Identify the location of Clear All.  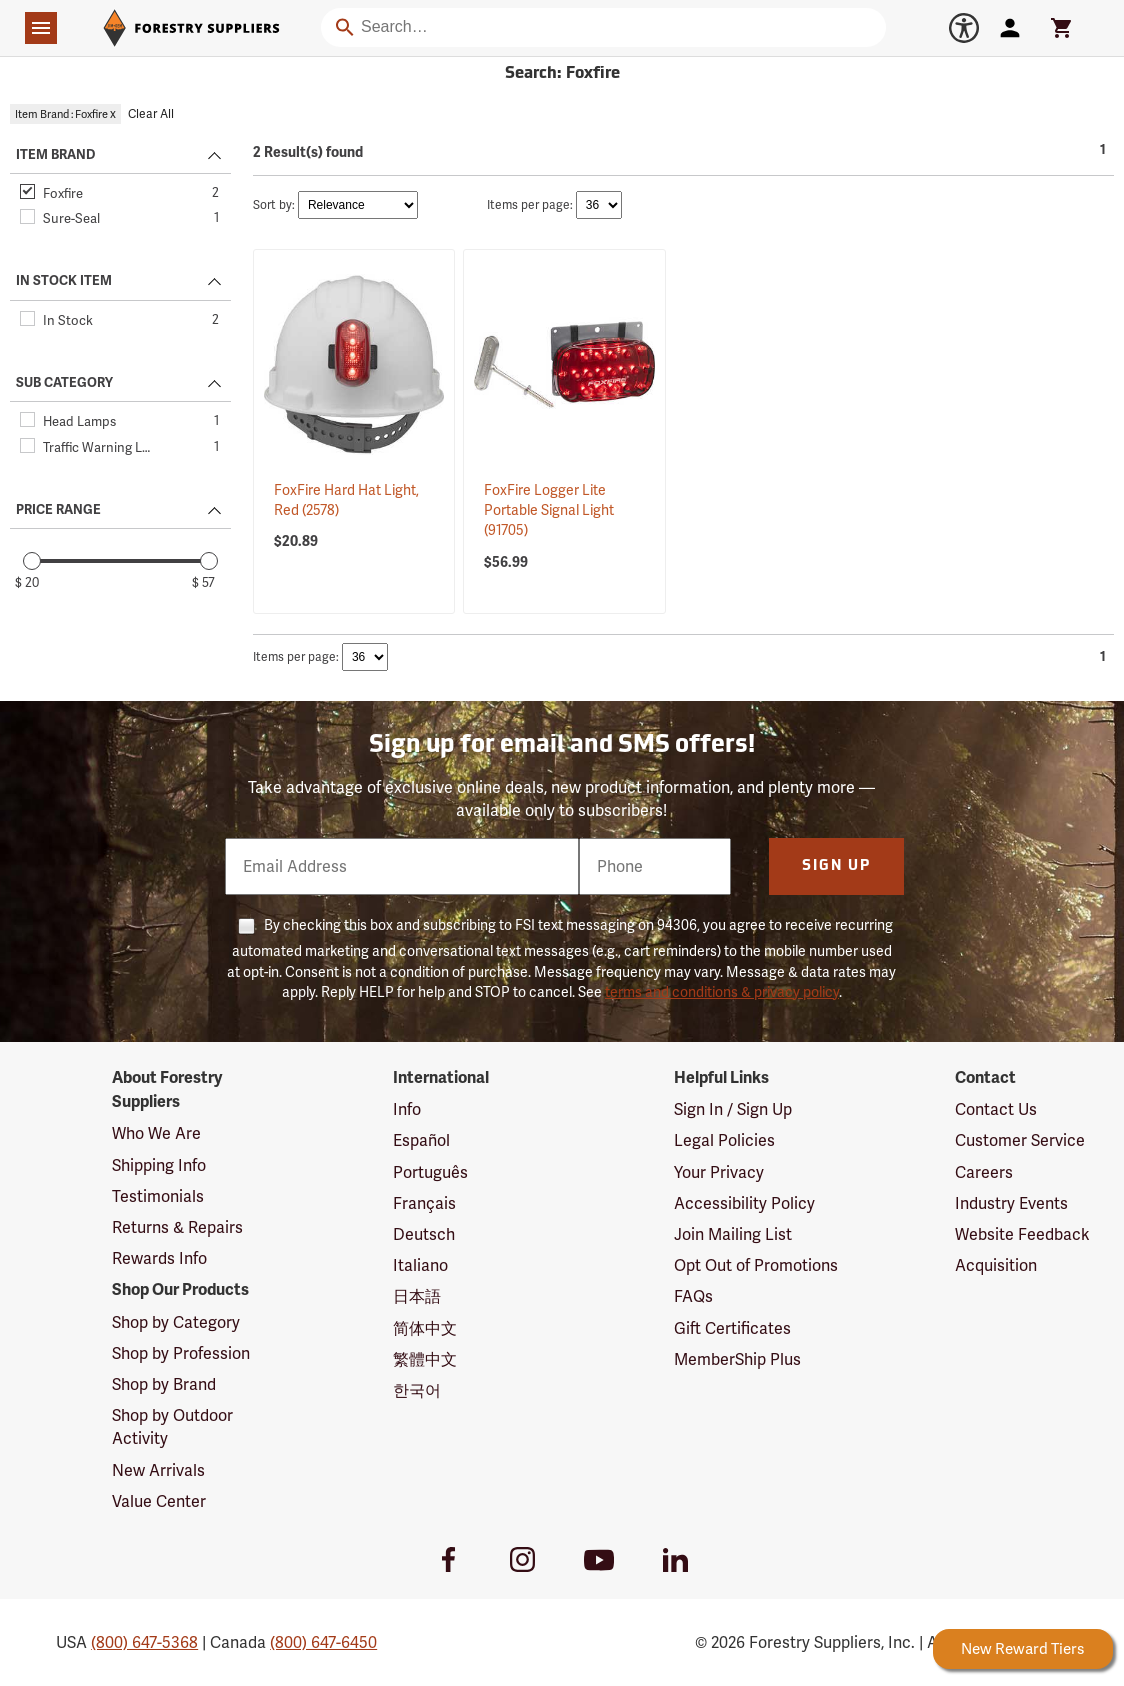
(151, 114).